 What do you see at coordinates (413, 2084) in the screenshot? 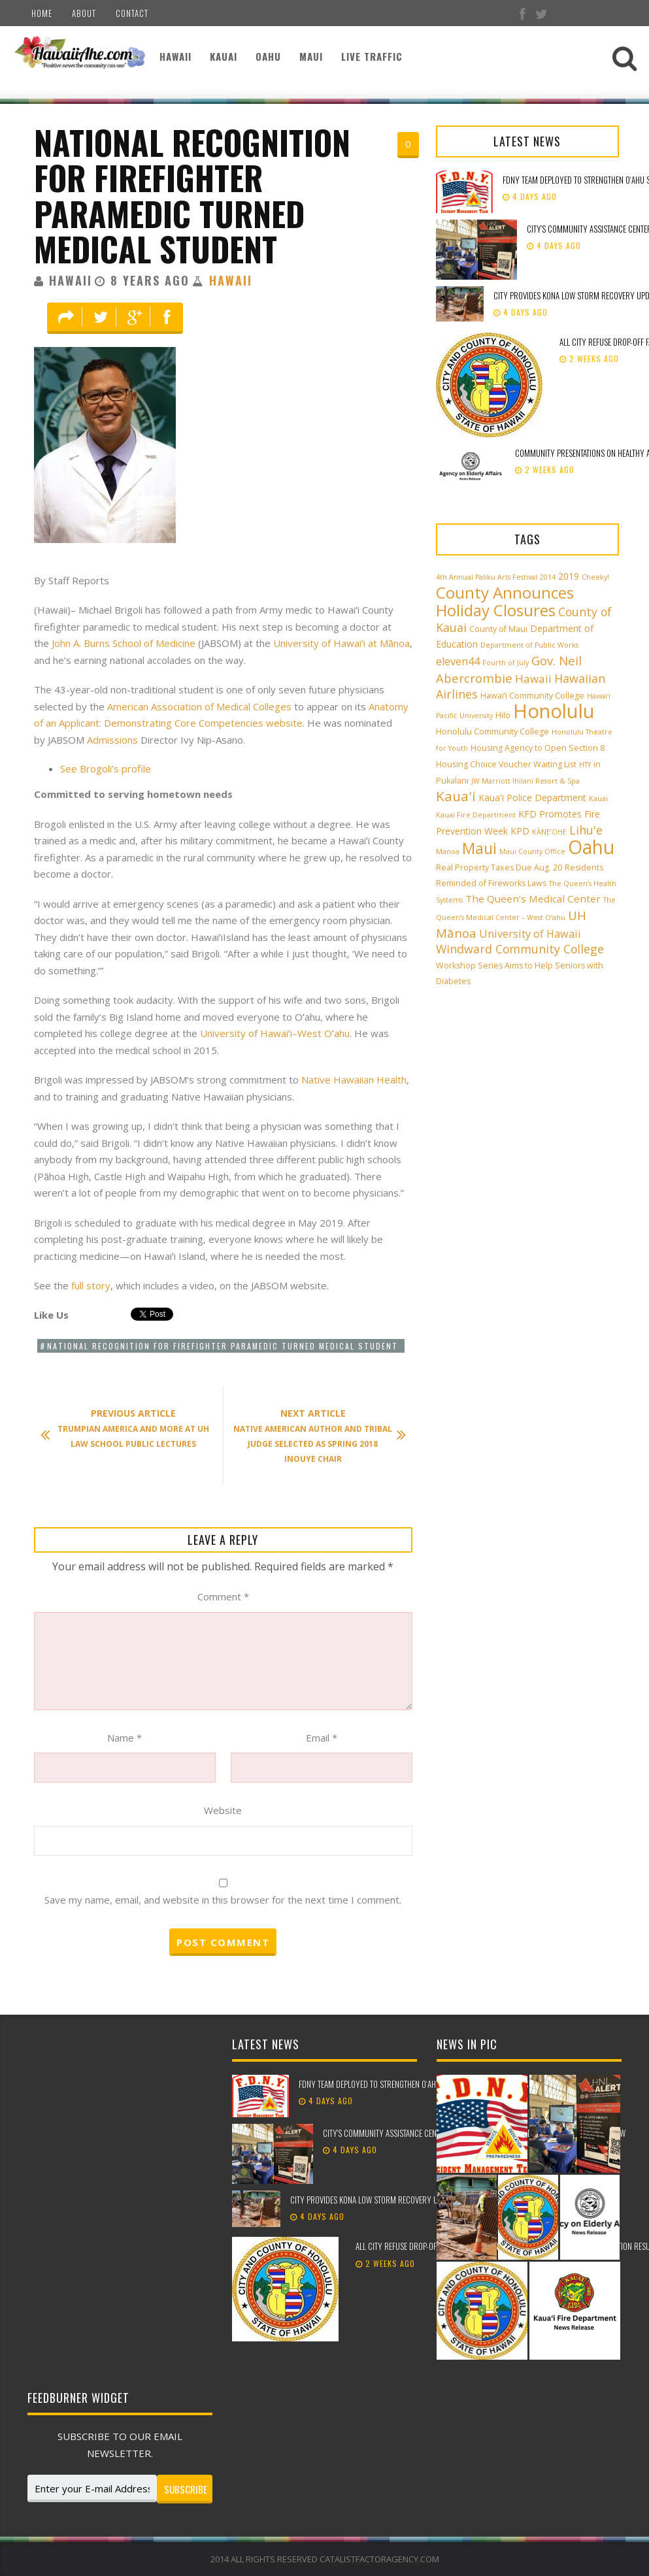
I see `FDNY team deployed to strengthen Oʻahu storm recovery efforts` at bounding box center [413, 2084].